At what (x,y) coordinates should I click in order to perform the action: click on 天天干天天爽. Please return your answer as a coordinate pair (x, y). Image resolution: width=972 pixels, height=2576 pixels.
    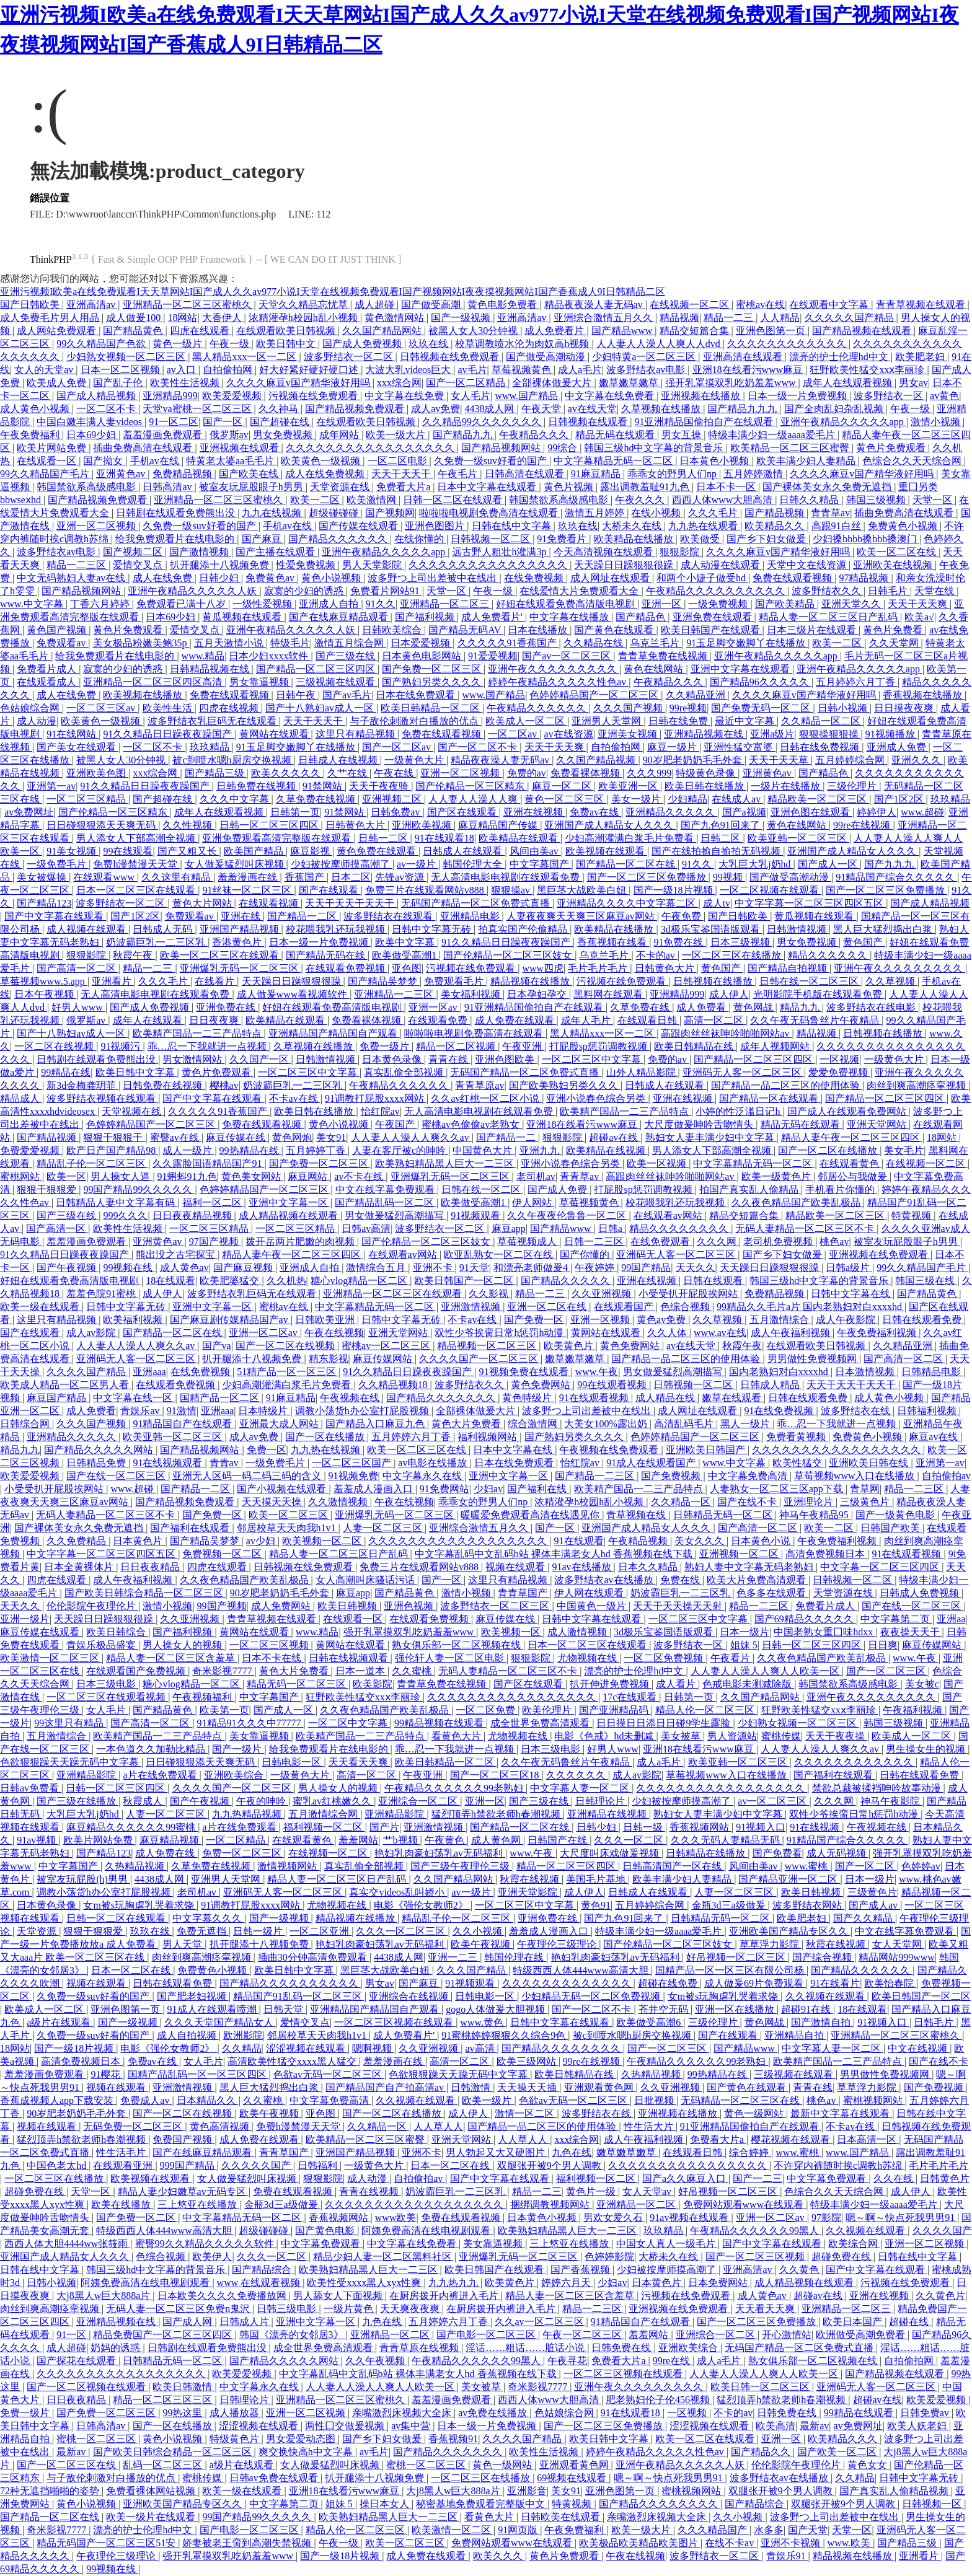
    Looking at the image, I should click on (919, 604).